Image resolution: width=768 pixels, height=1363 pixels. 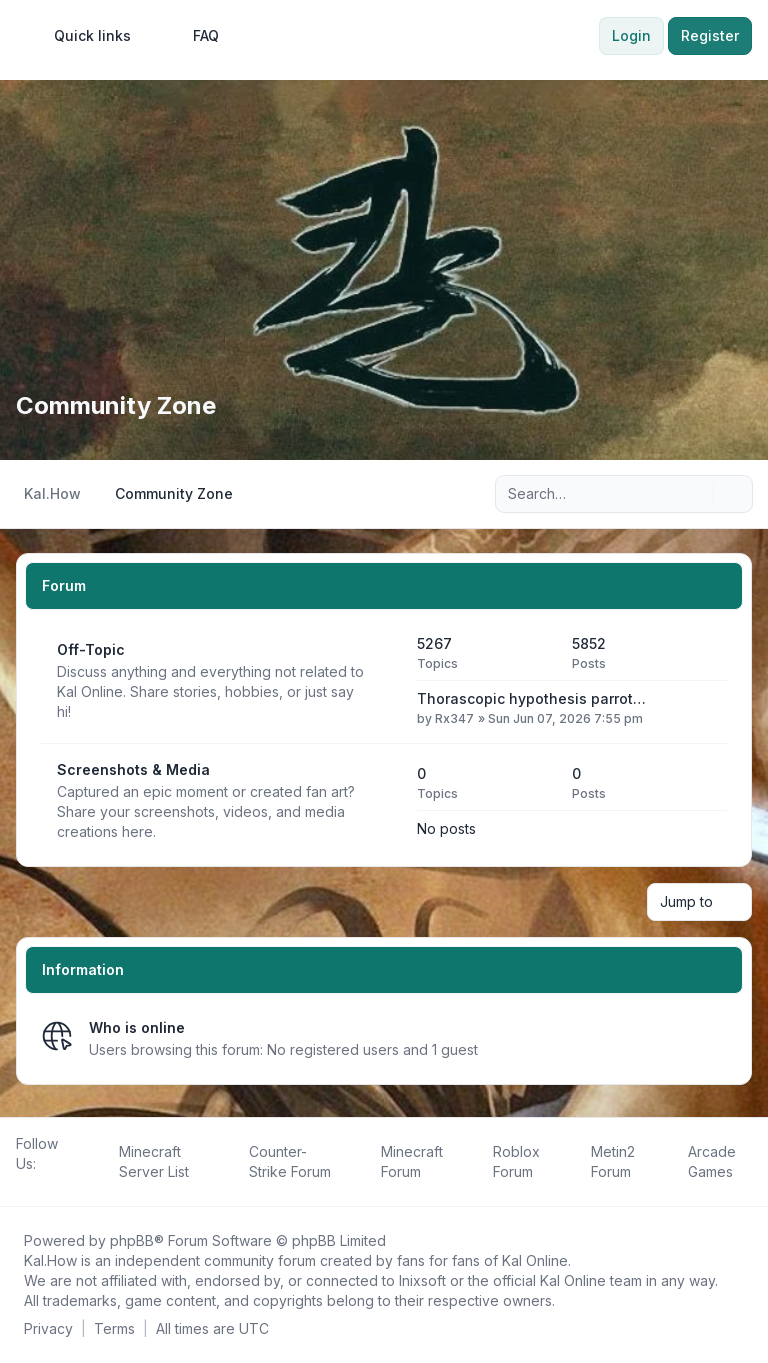 I want to click on [menuitem], so click(x=83, y=36).